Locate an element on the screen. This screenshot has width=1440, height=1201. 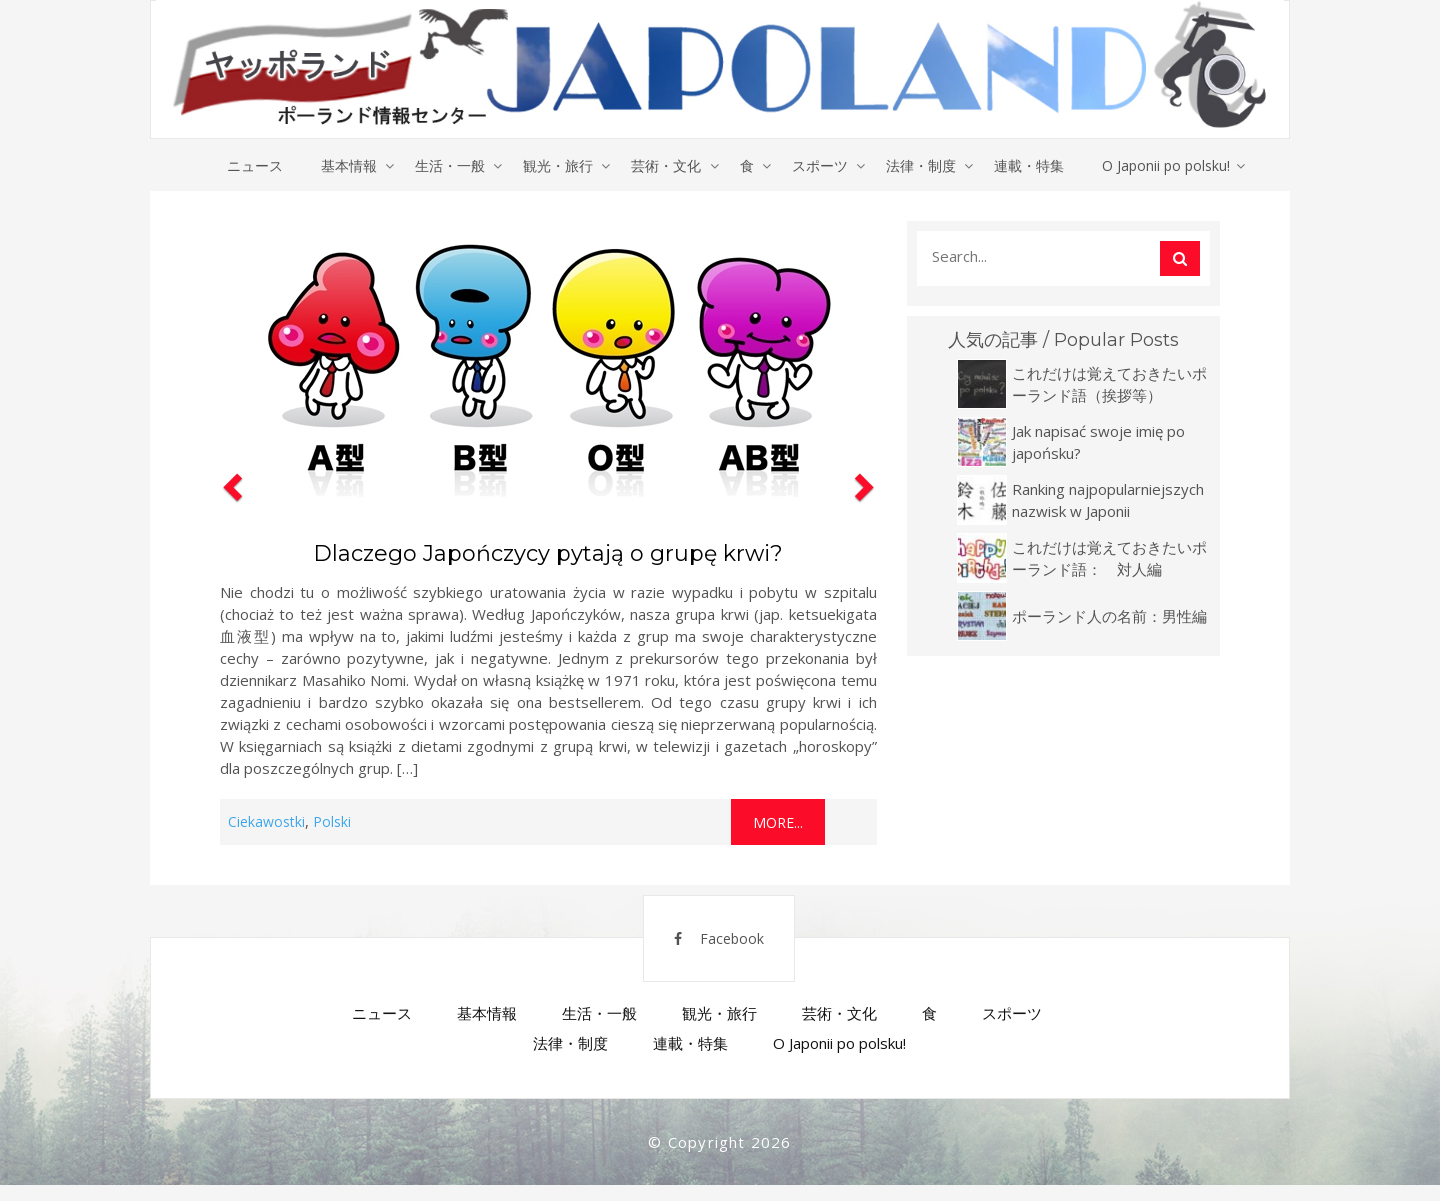
Ranking najpopularniejszych nazwisk w Japonii is located at coordinates (1108, 501).